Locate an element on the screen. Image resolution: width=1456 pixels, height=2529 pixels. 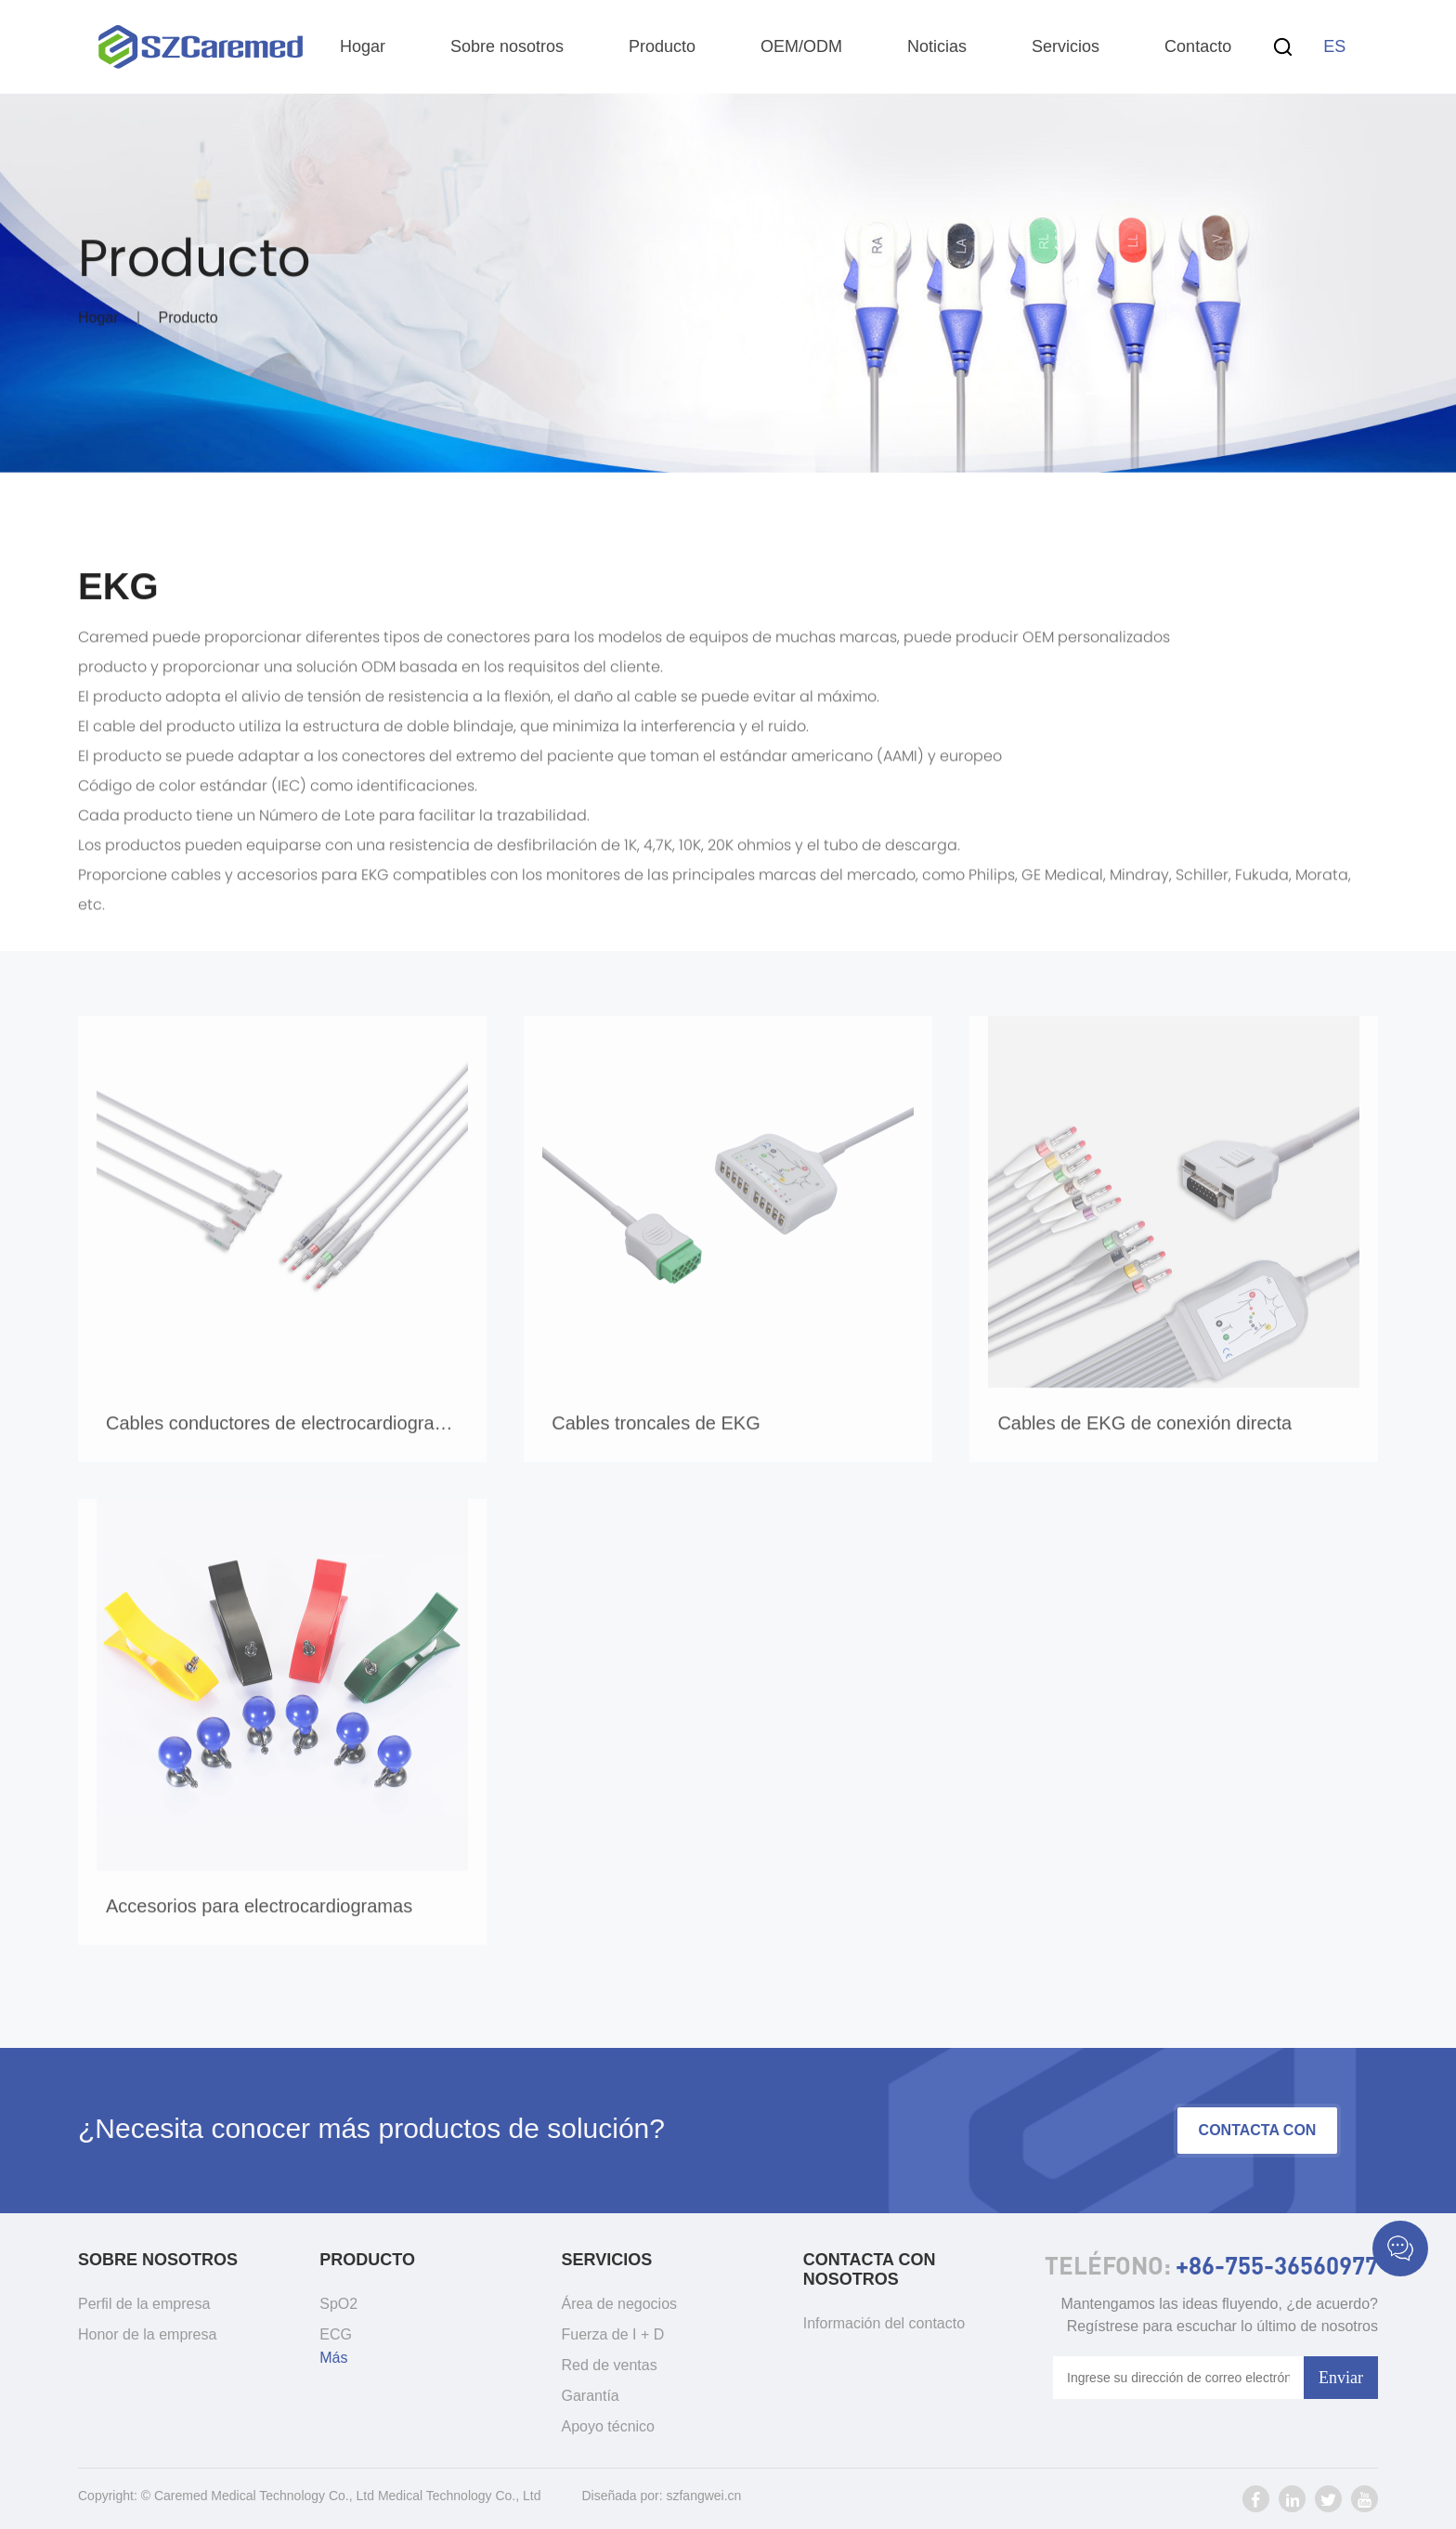
Red de ventas is located at coordinates (609, 2365).